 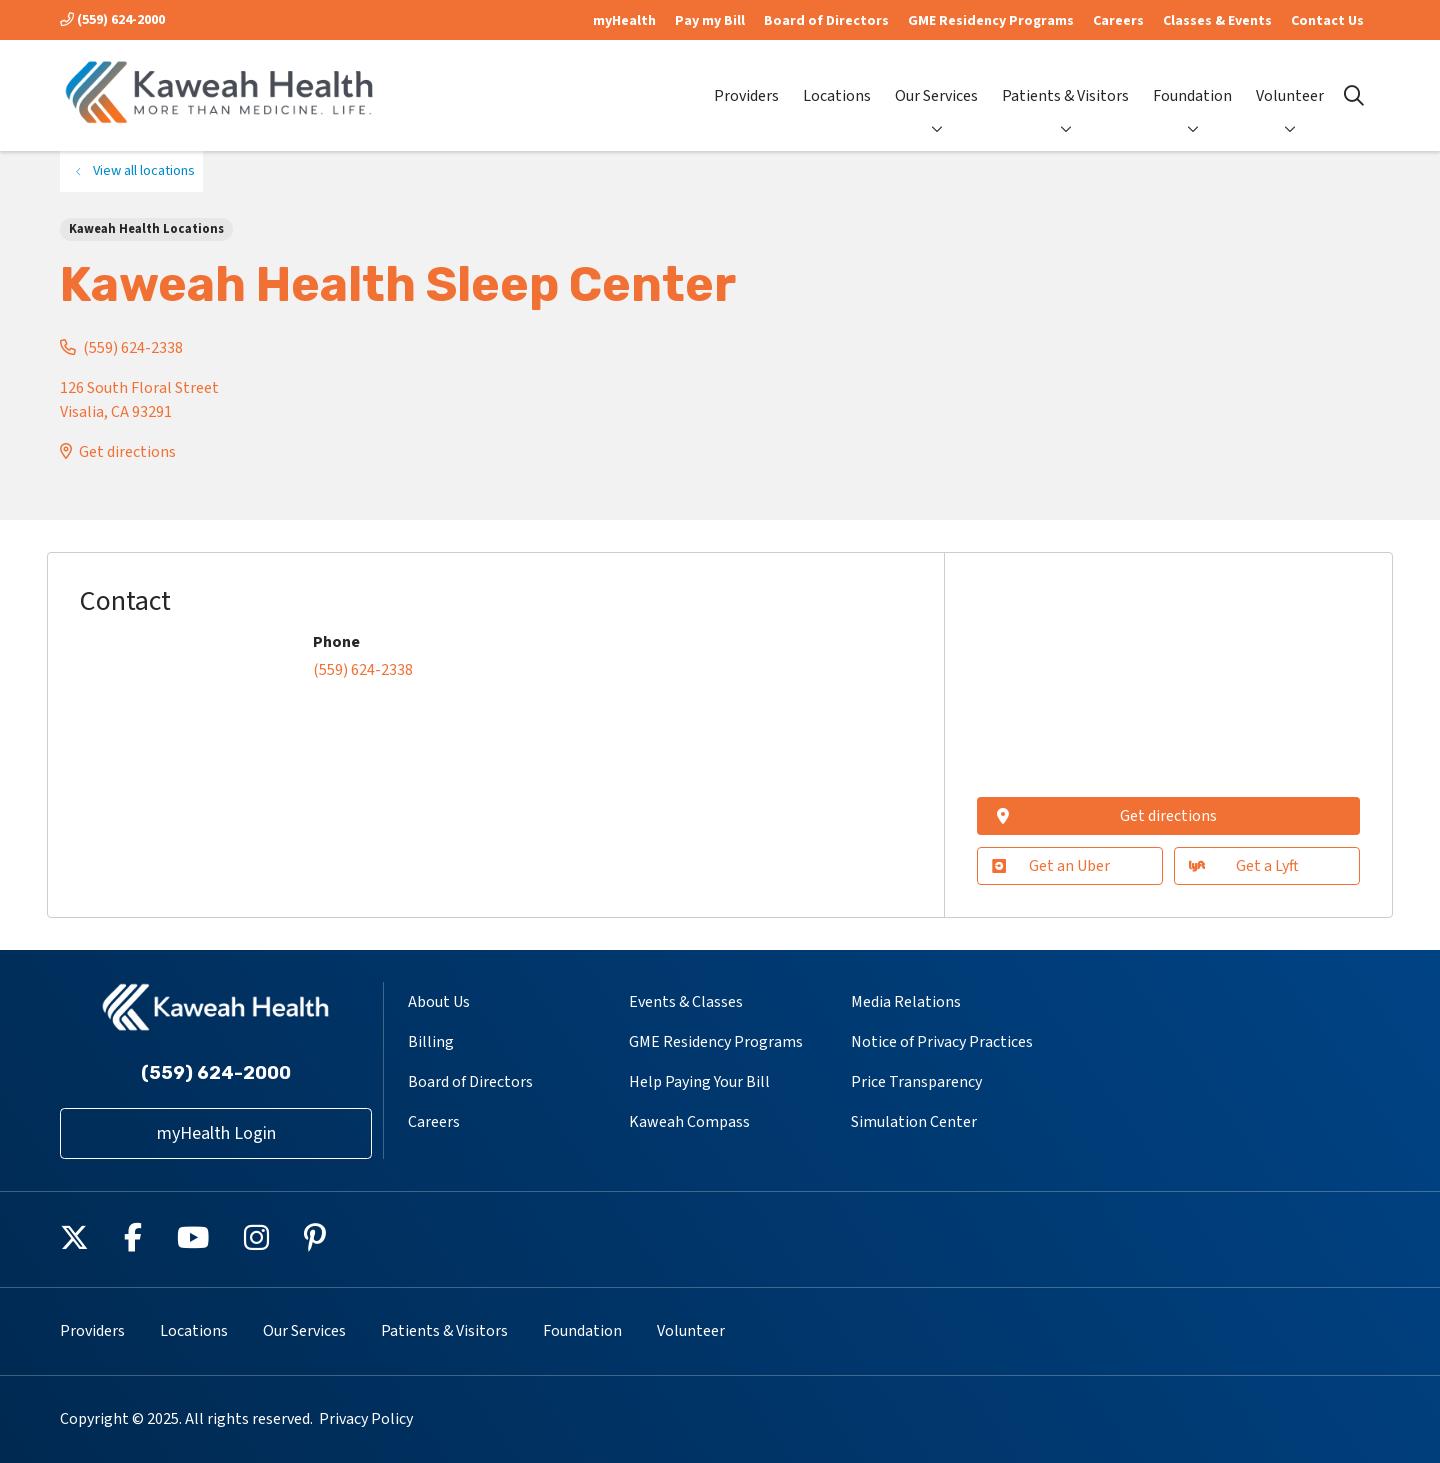 What do you see at coordinates (1354, 96) in the screenshot?
I see `[Click to search]` at bounding box center [1354, 96].